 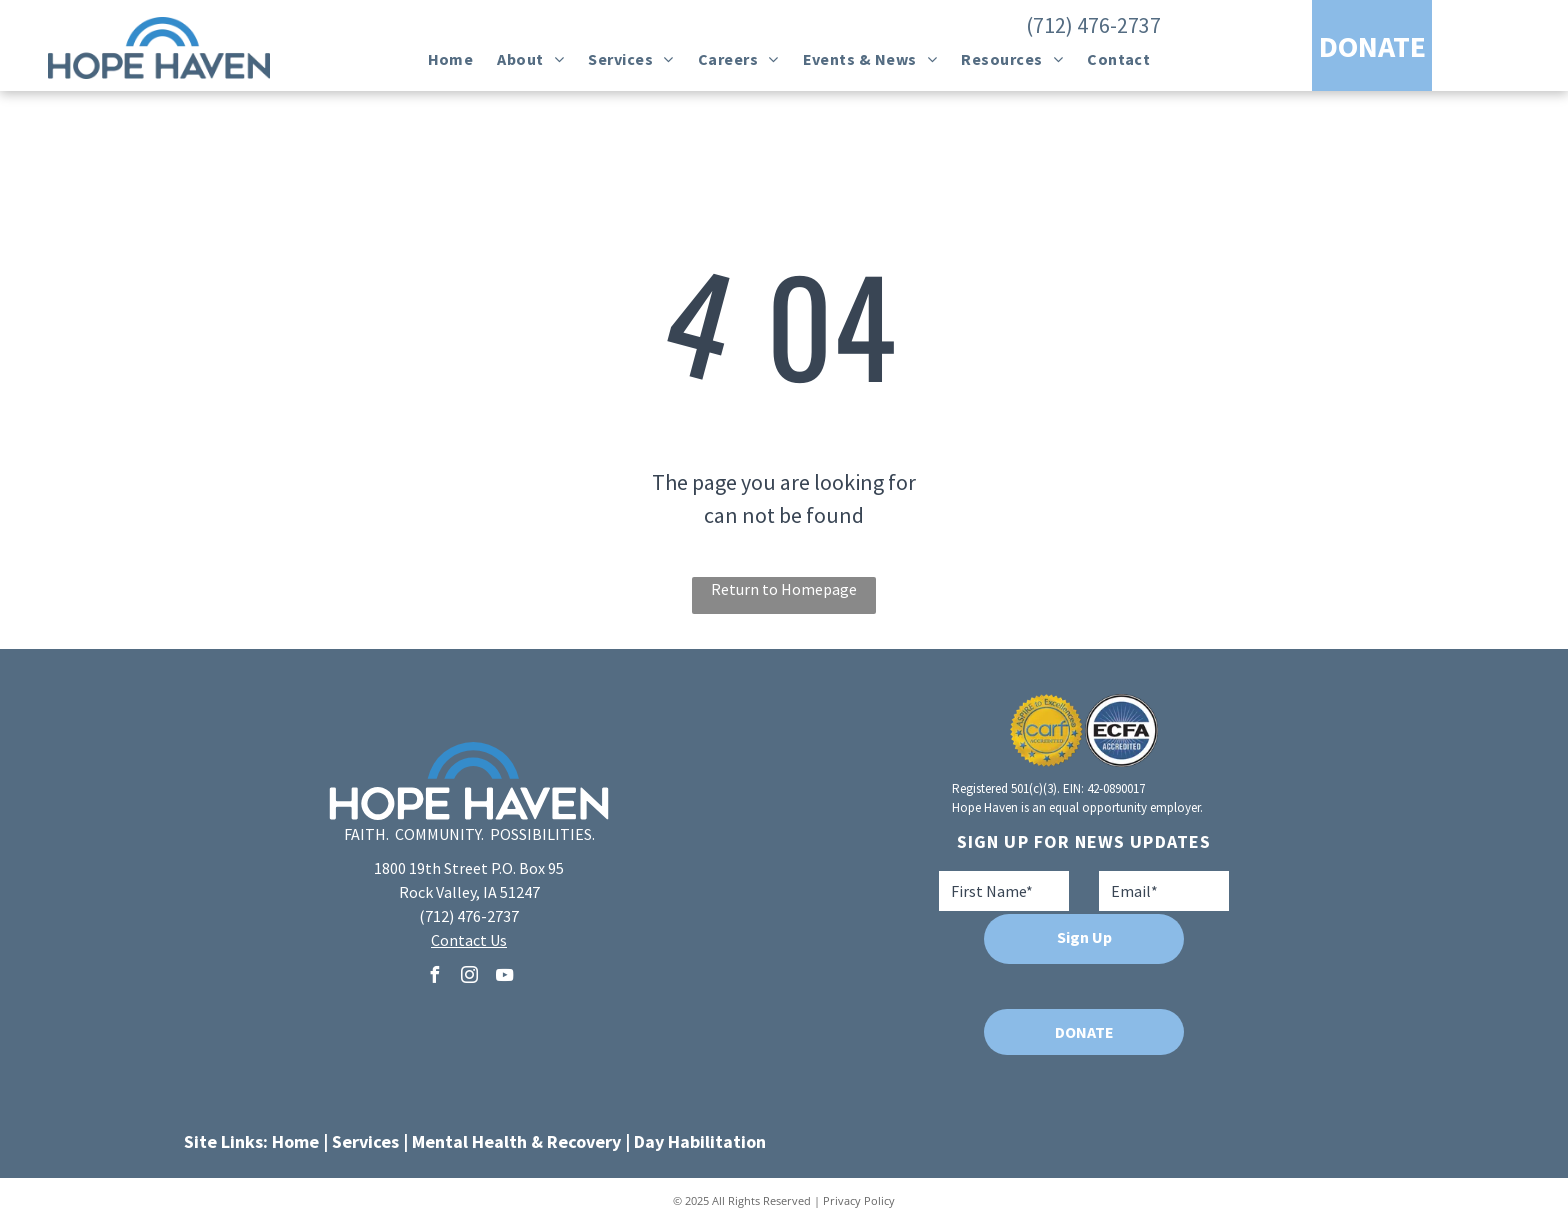 I want to click on [A seal that says aspire to excellence carf accredited], so click(x=1046, y=730).